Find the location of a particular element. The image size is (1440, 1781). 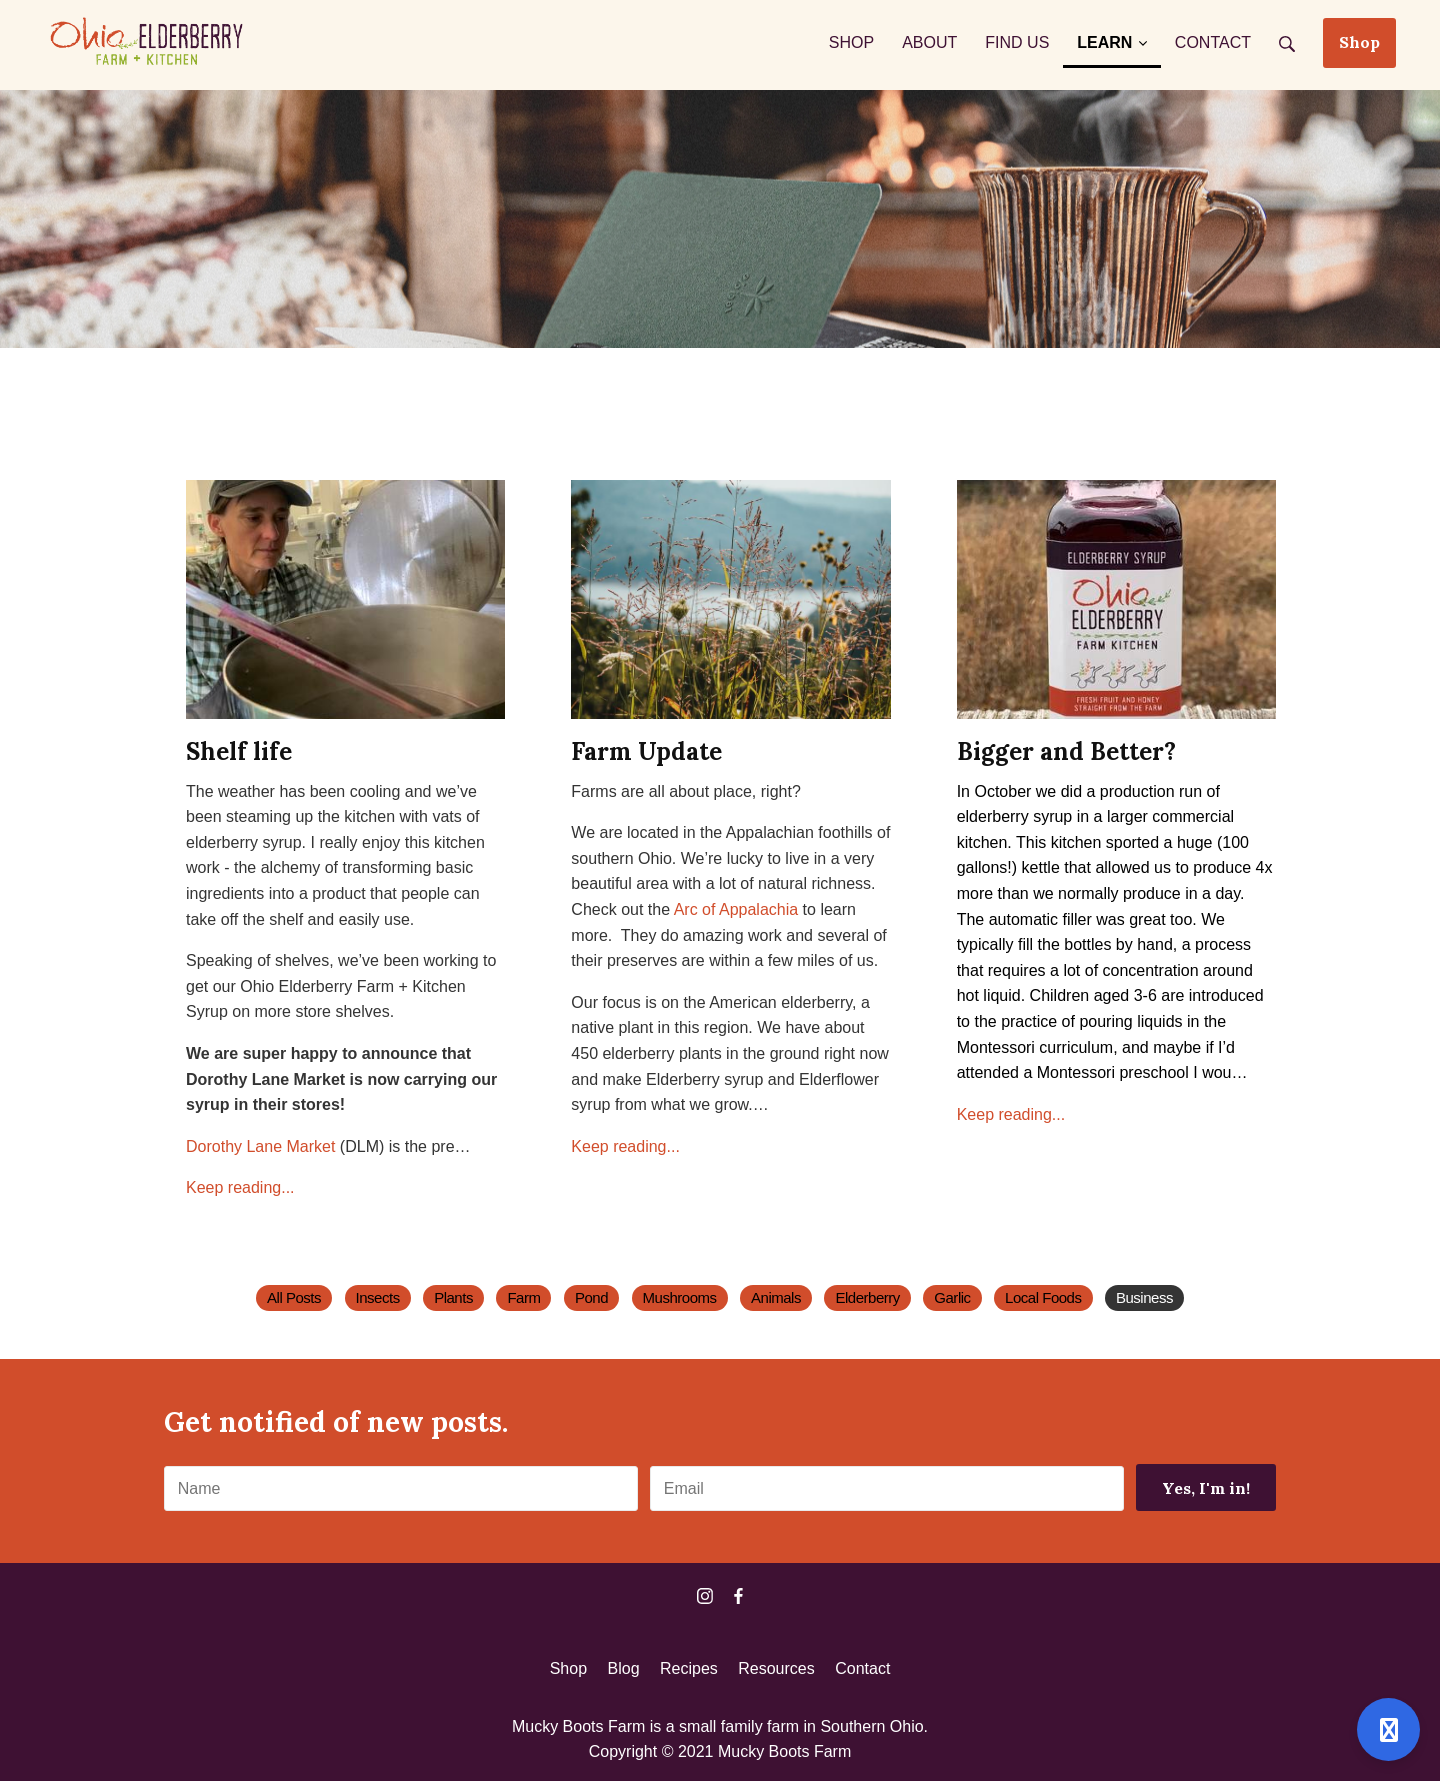

All Posts is located at coordinates (294, 1297).